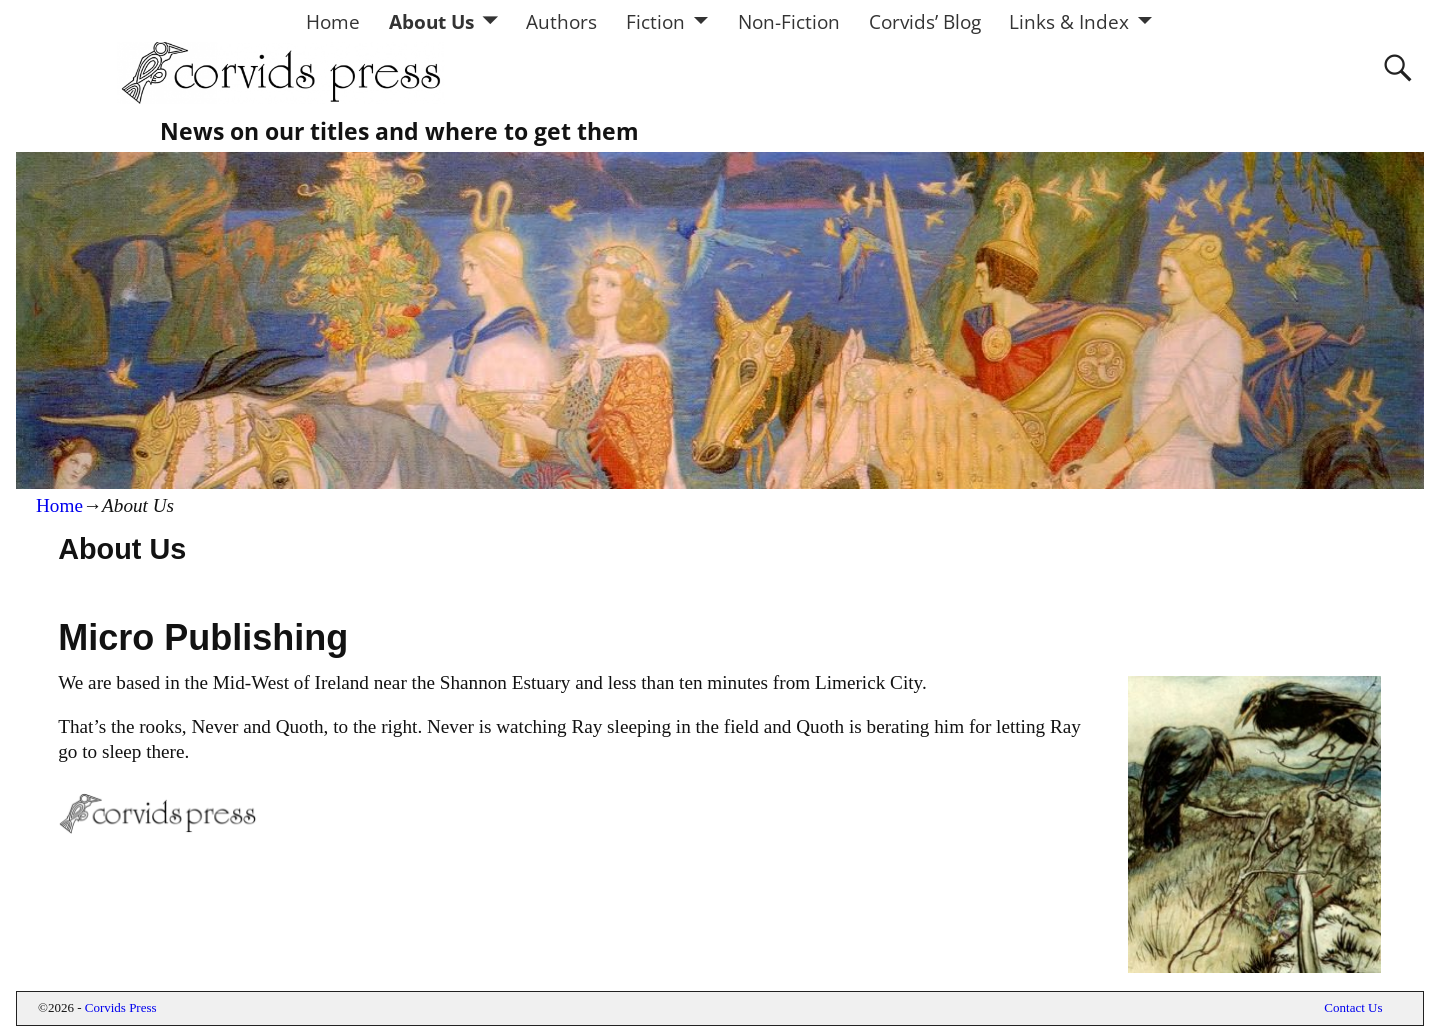 This screenshot has width=1440, height=1026. I want to click on Non-Fiction, so click(789, 21).